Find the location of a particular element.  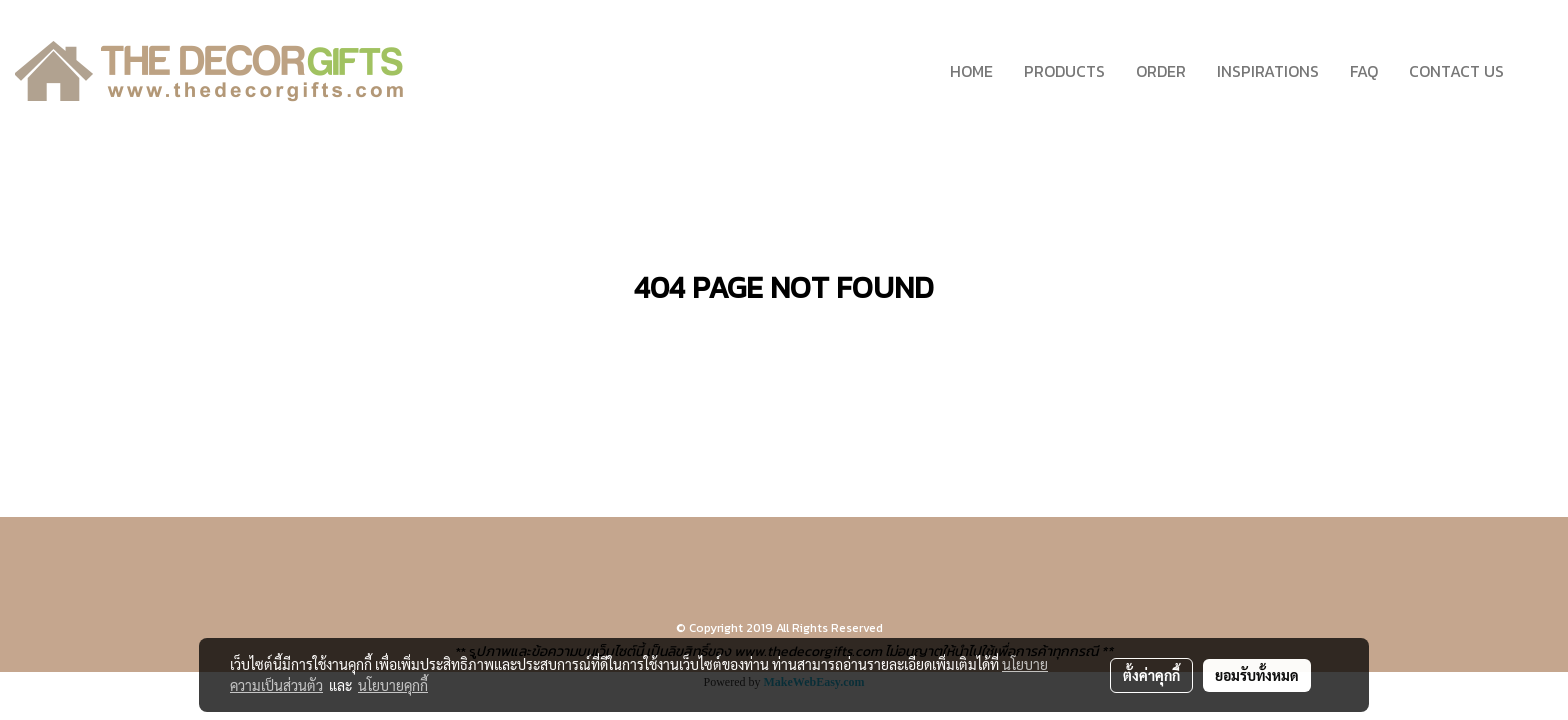

INSPIRATIONS is located at coordinates (1268, 71).